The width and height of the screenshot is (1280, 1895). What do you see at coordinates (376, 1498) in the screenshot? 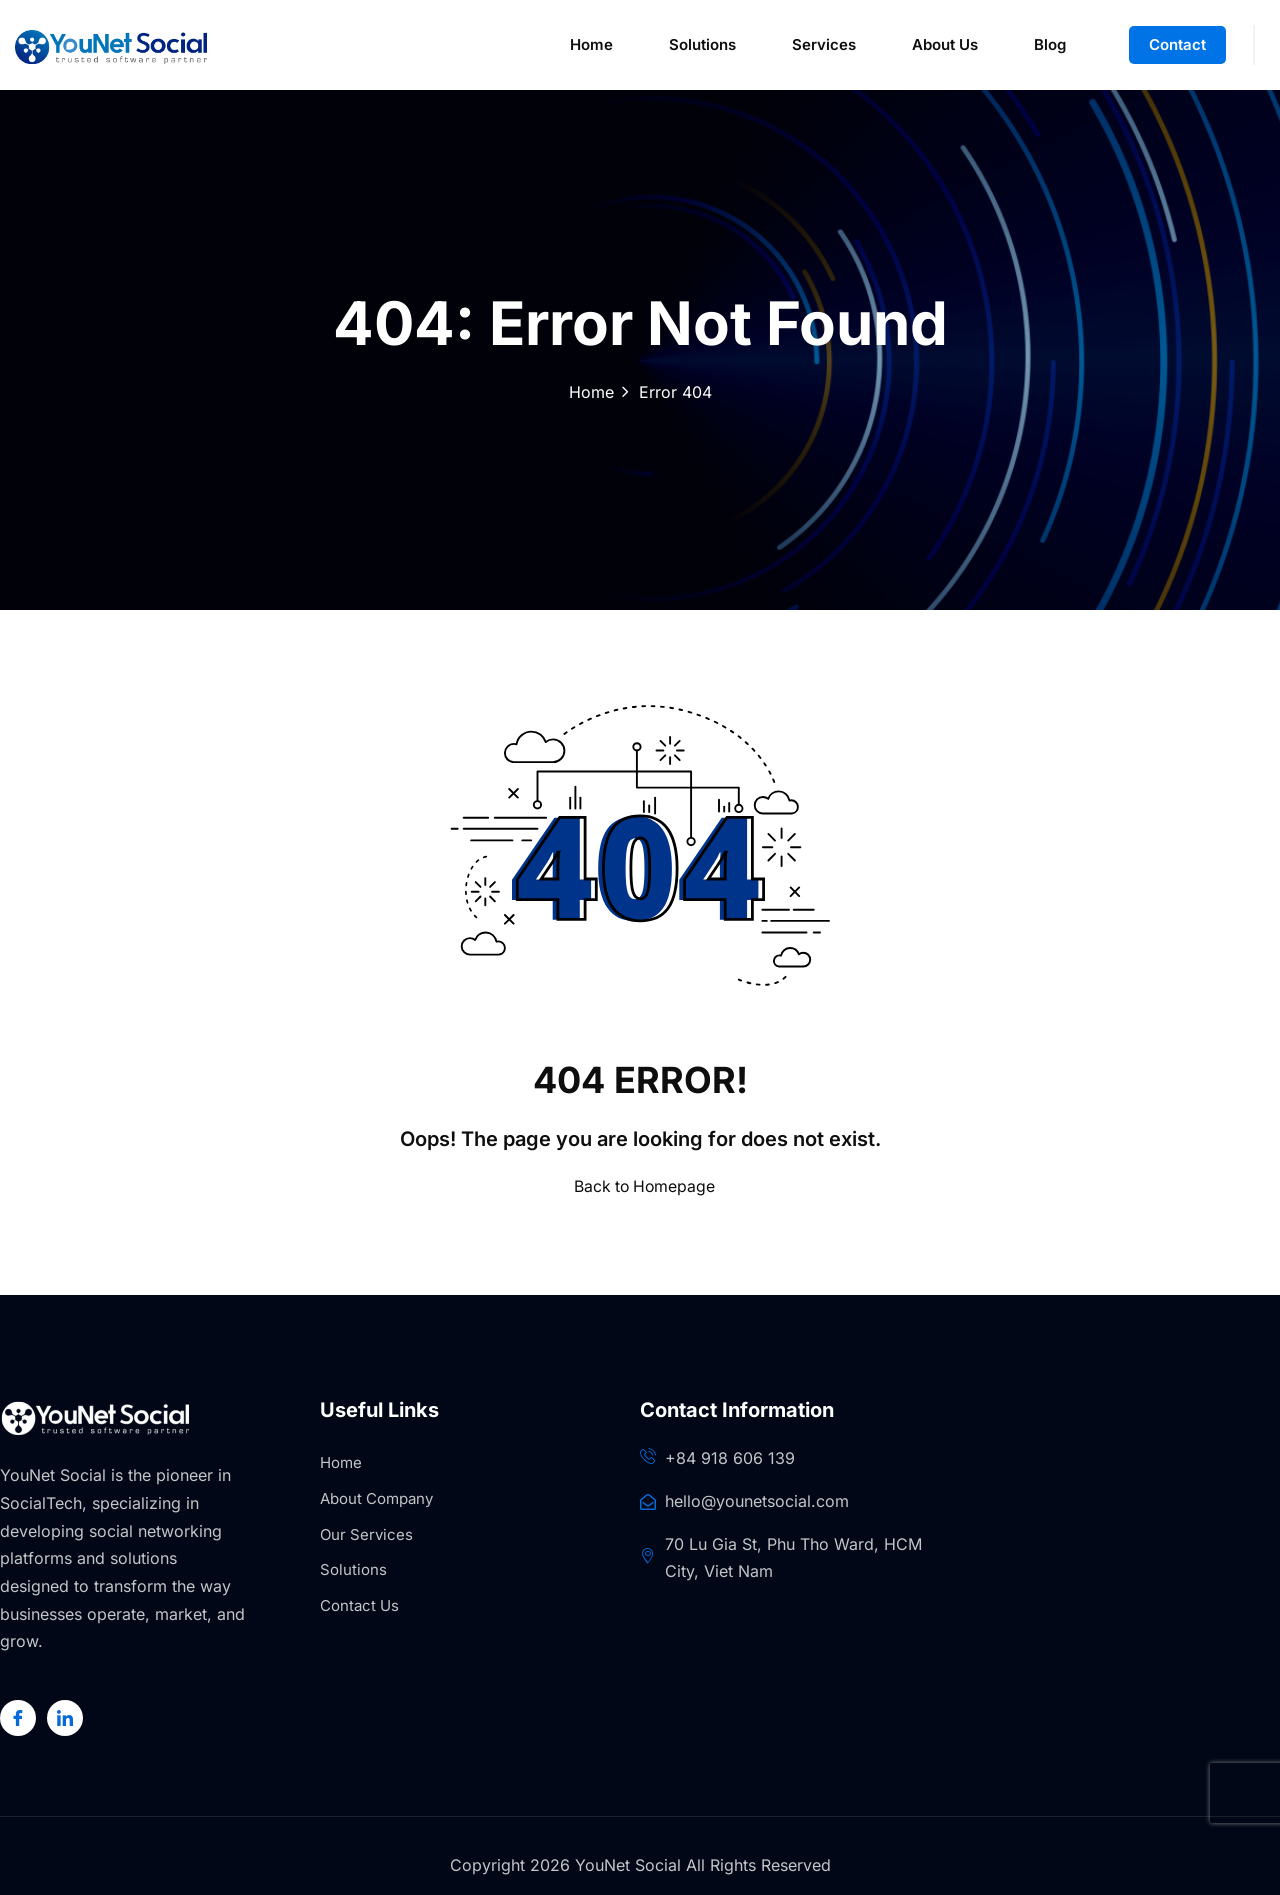
I see `About Company` at bounding box center [376, 1498].